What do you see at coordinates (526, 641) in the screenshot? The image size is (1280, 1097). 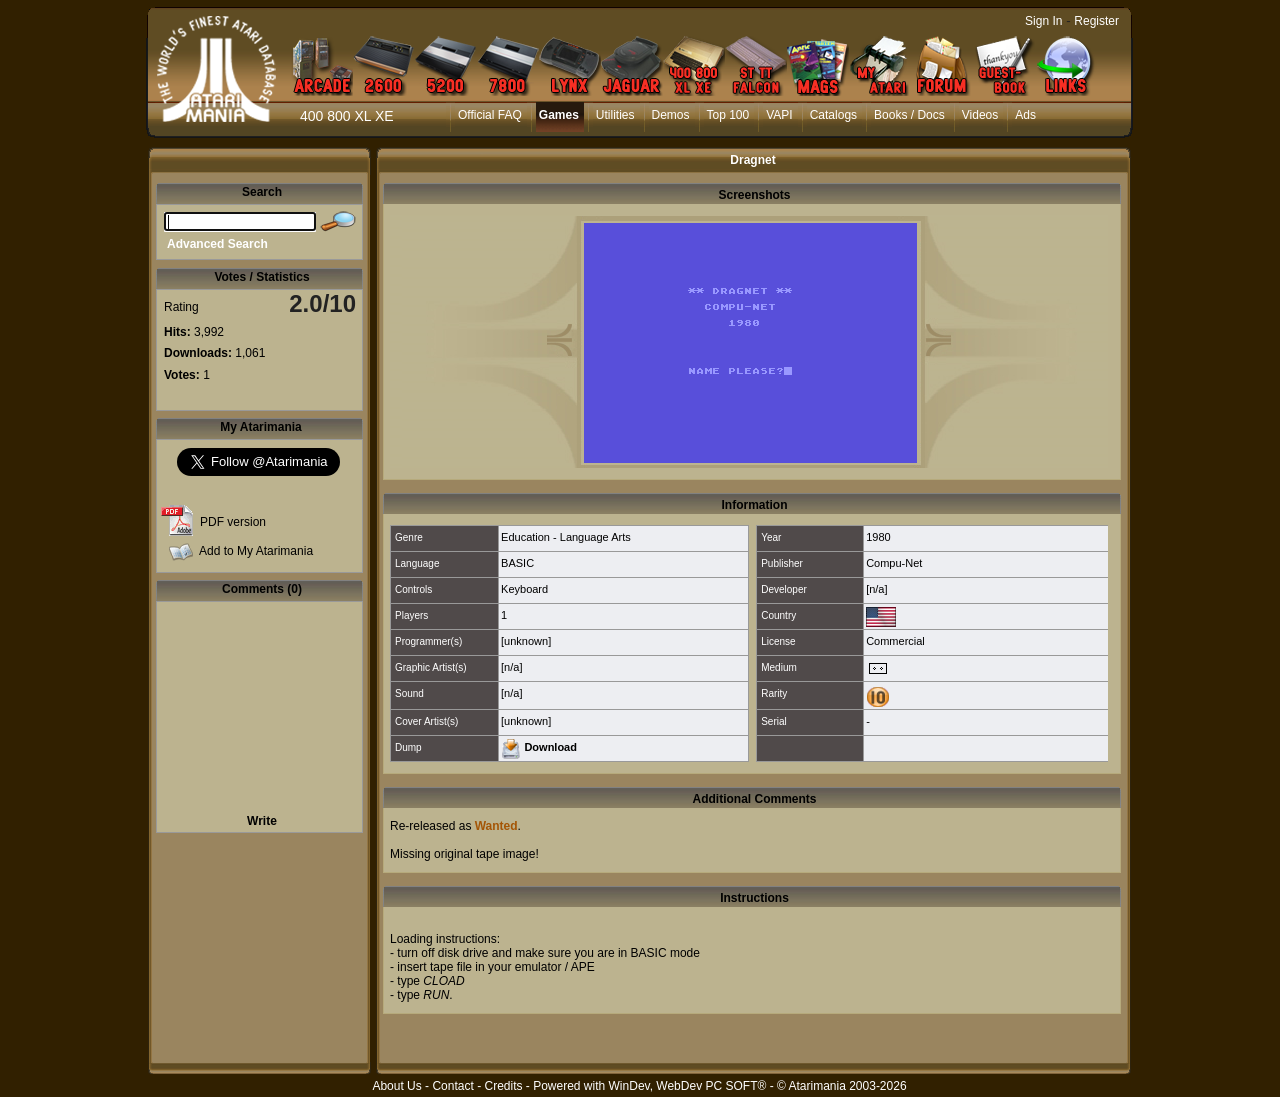 I see `[unknown]` at bounding box center [526, 641].